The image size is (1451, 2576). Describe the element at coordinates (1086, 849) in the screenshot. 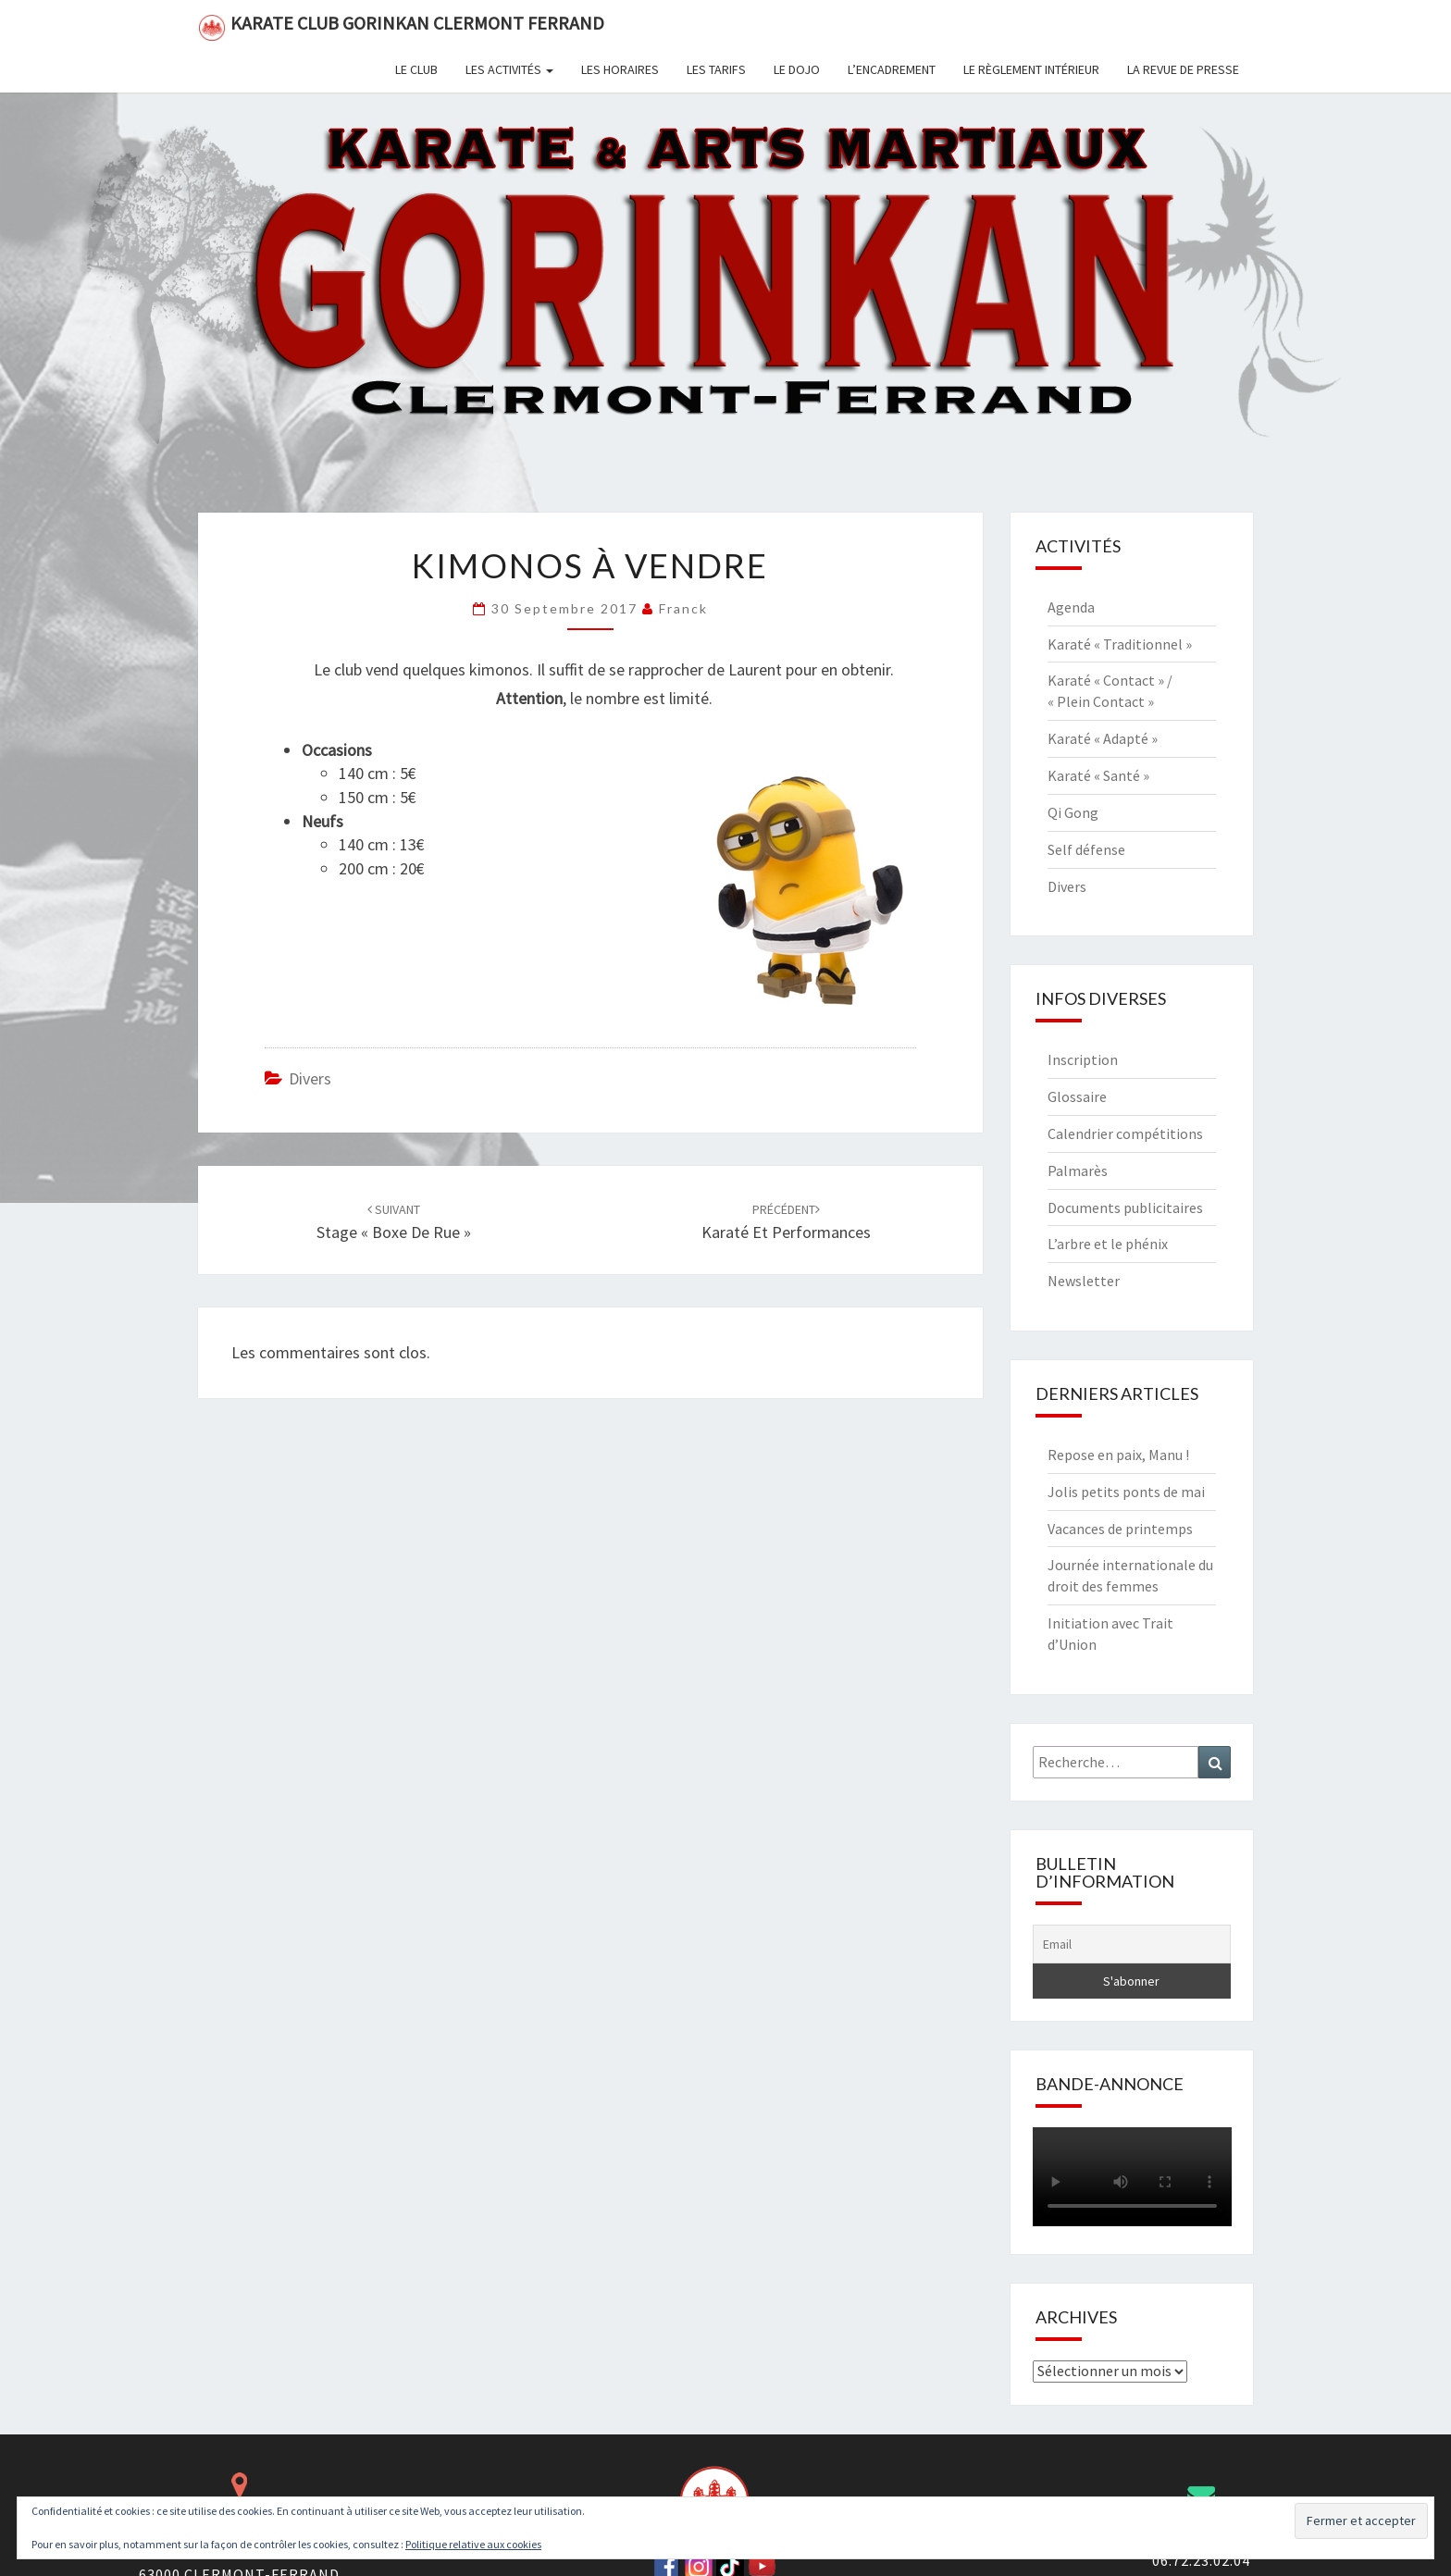

I see `Self défense` at that location.